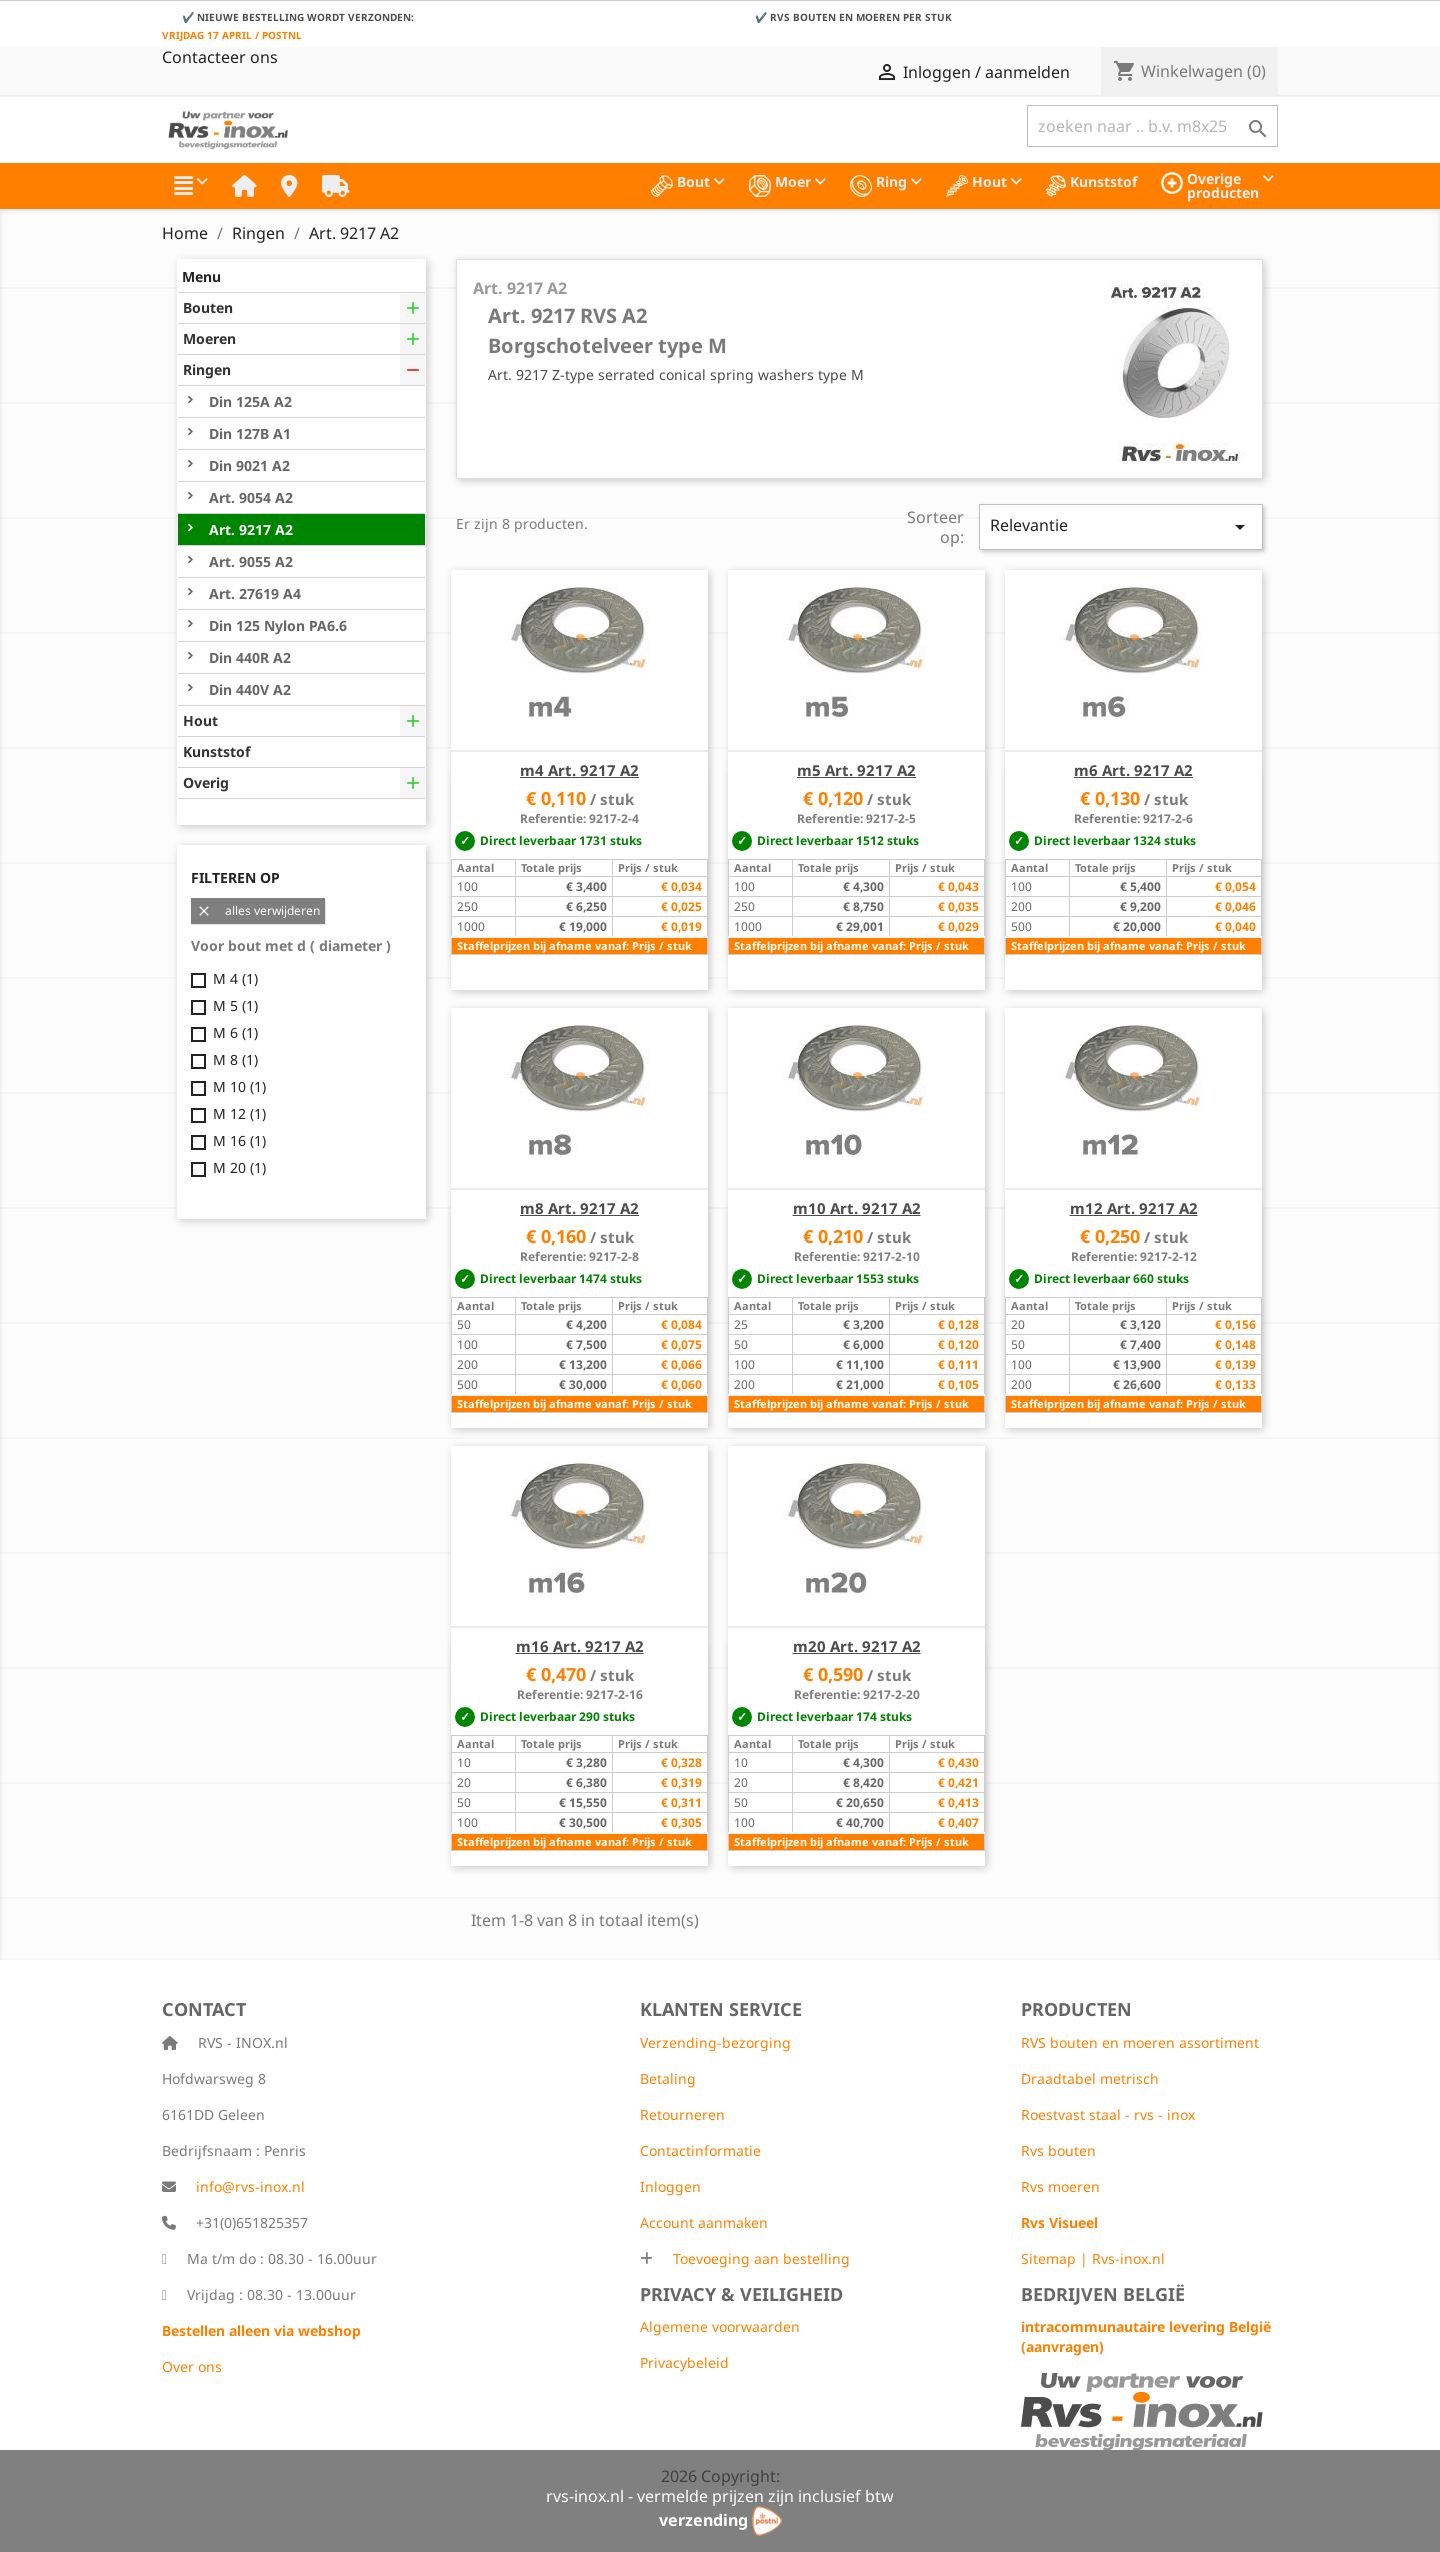 This screenshot has width=1440, height=2552. Describe the element at coordinates (1103, 2294) in the screenshot. I see `Bedrijven België` at that location.